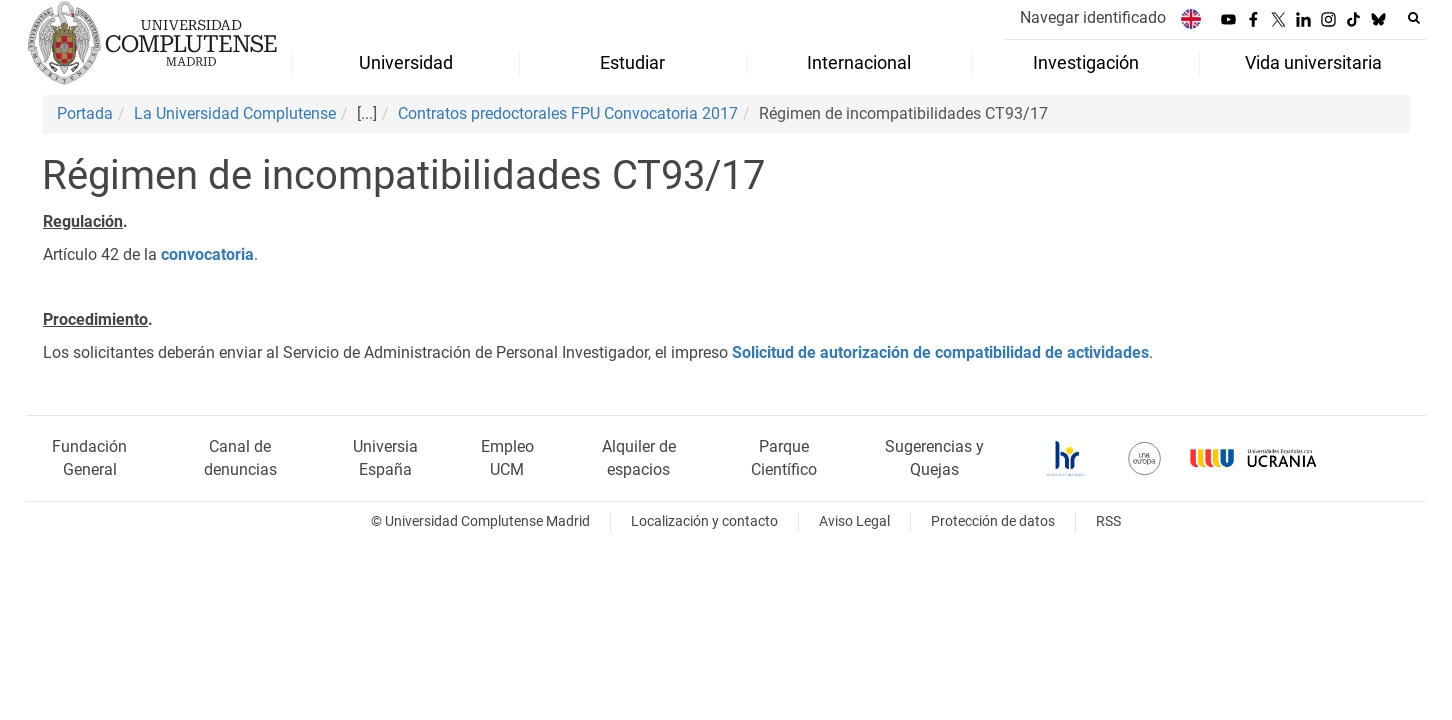 The image size is (1452, 720). What do you see at coordinates (568, 113) in the screenshot?
I see `Contratos predoctorales FPU Convocatoria 2017` at bounding box center [568, 113].